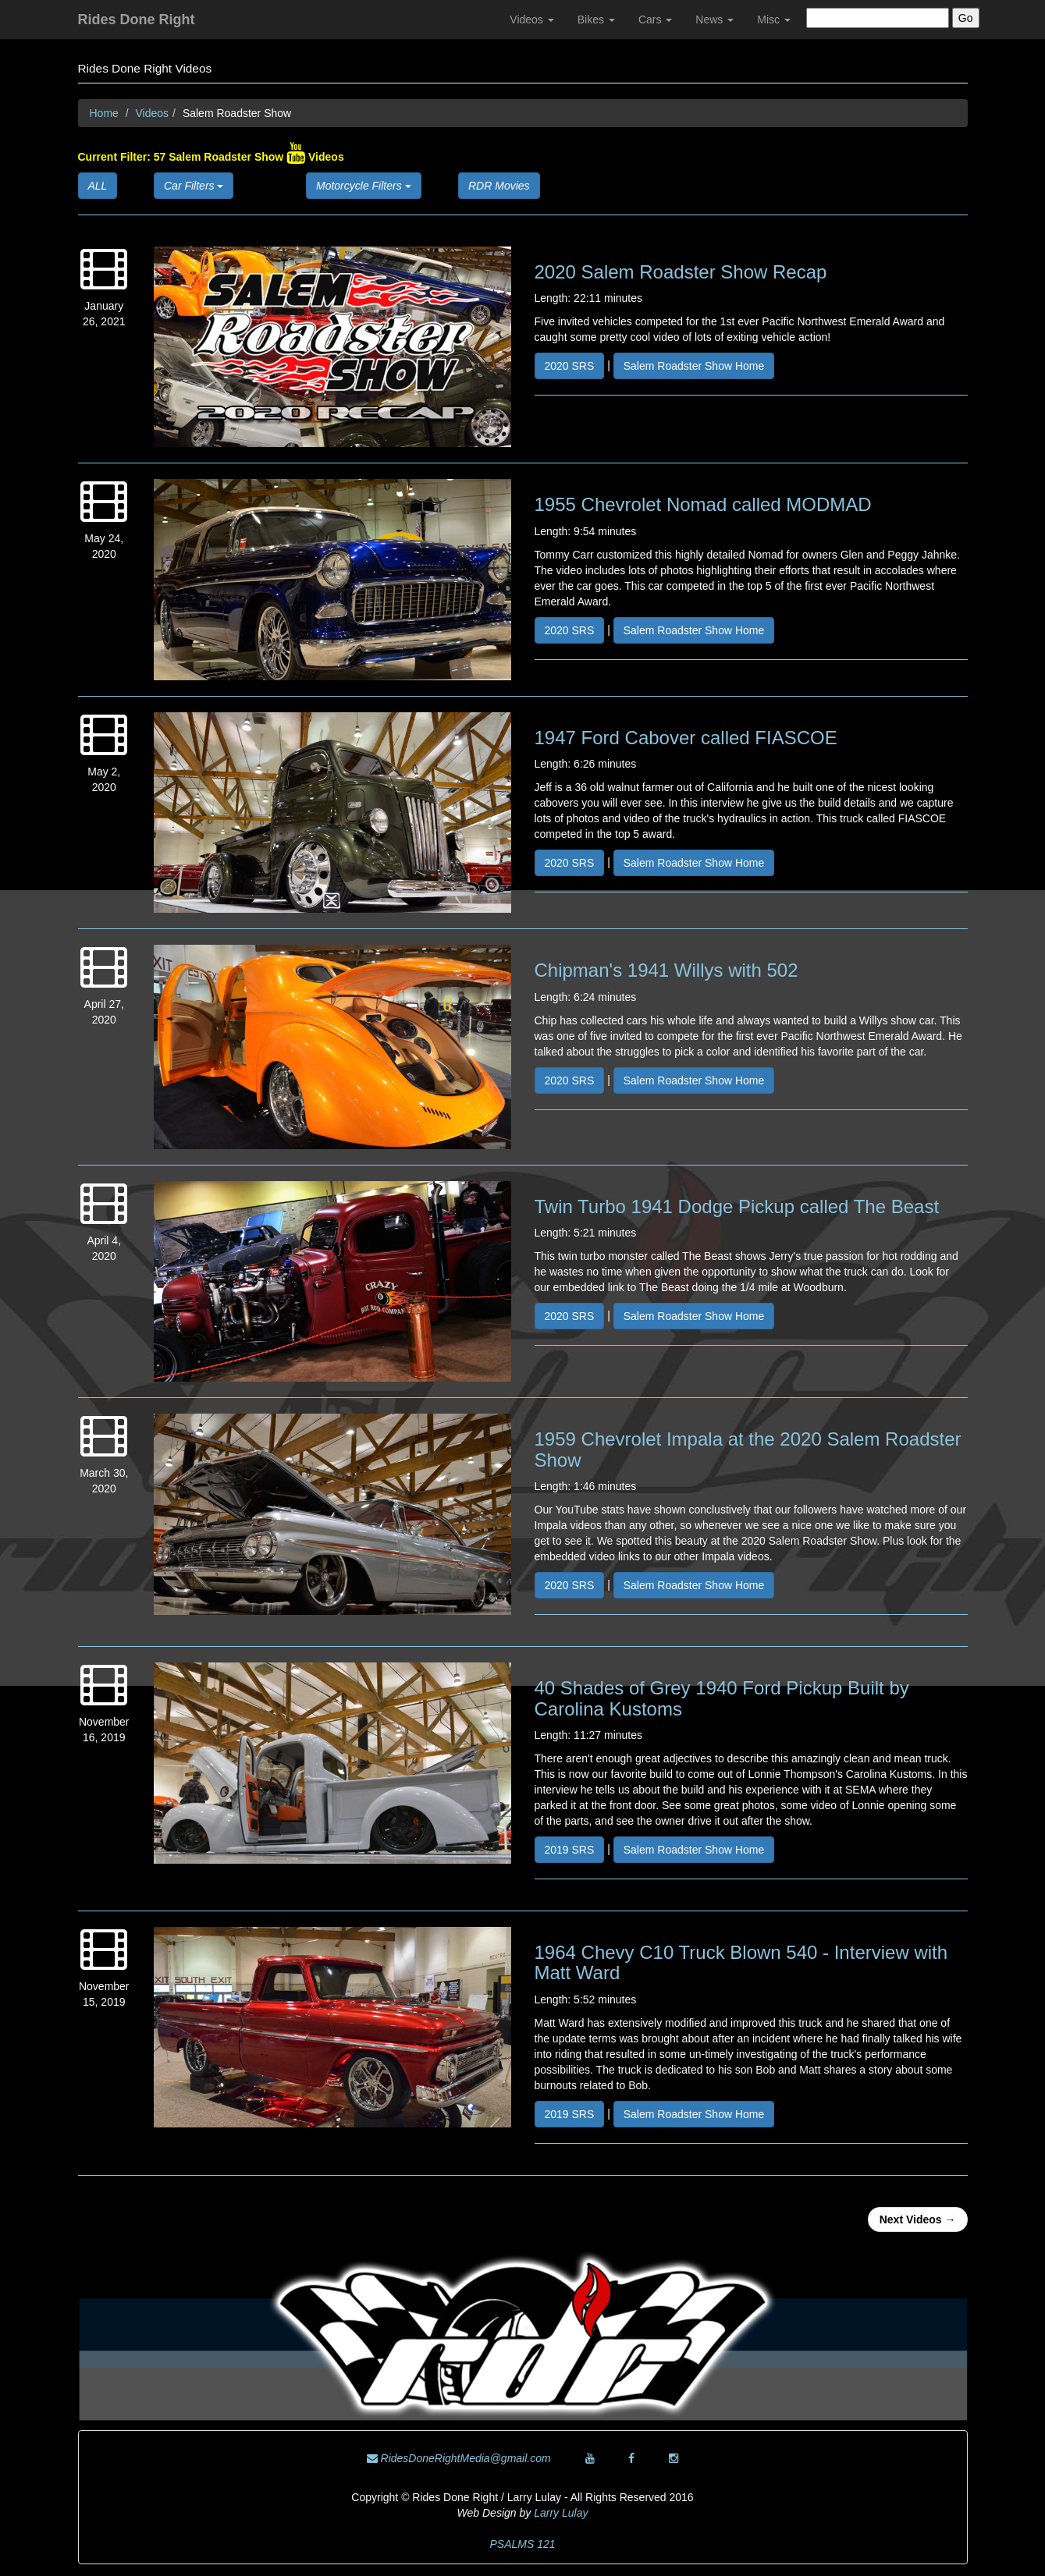  What do you see at coordinates (666, 970) in the screenshot?
I see `Chipman's 1941 Willys with 502` at bounding box center [666, 970].